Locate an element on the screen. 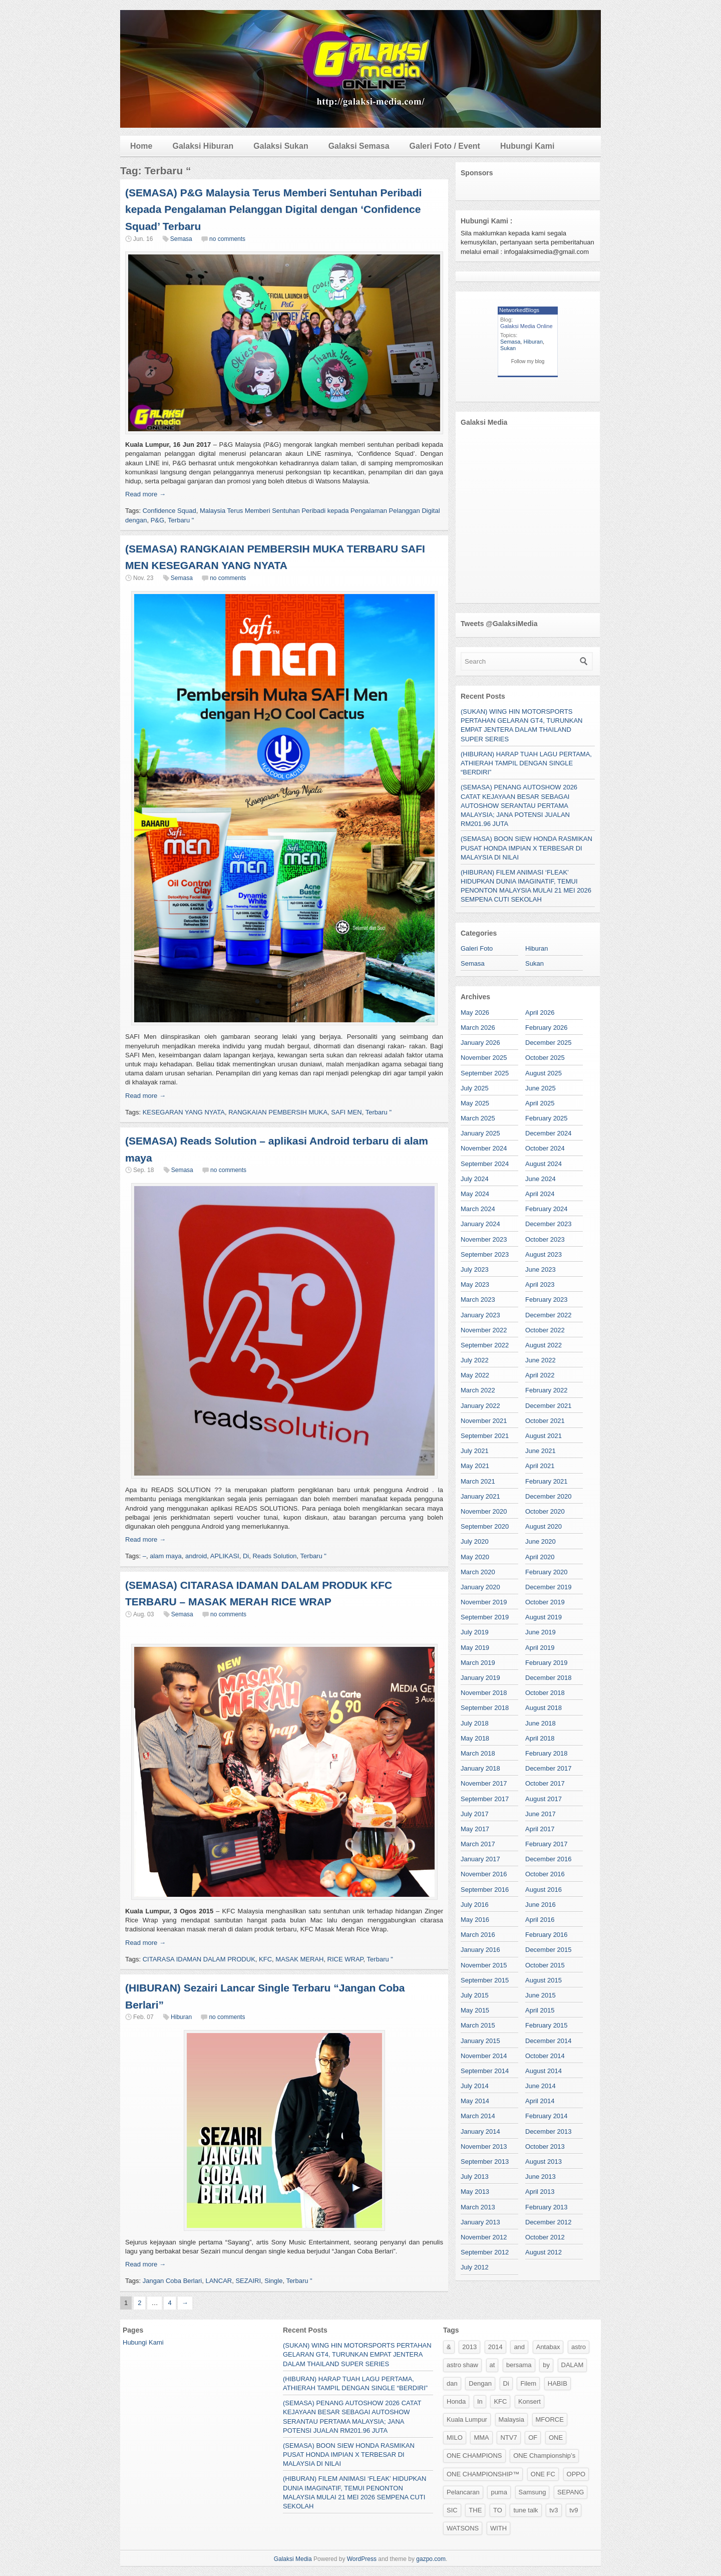 The width and height of the screenshot is (721, 2576). December 2025 is located at coordinates (548, 1042).